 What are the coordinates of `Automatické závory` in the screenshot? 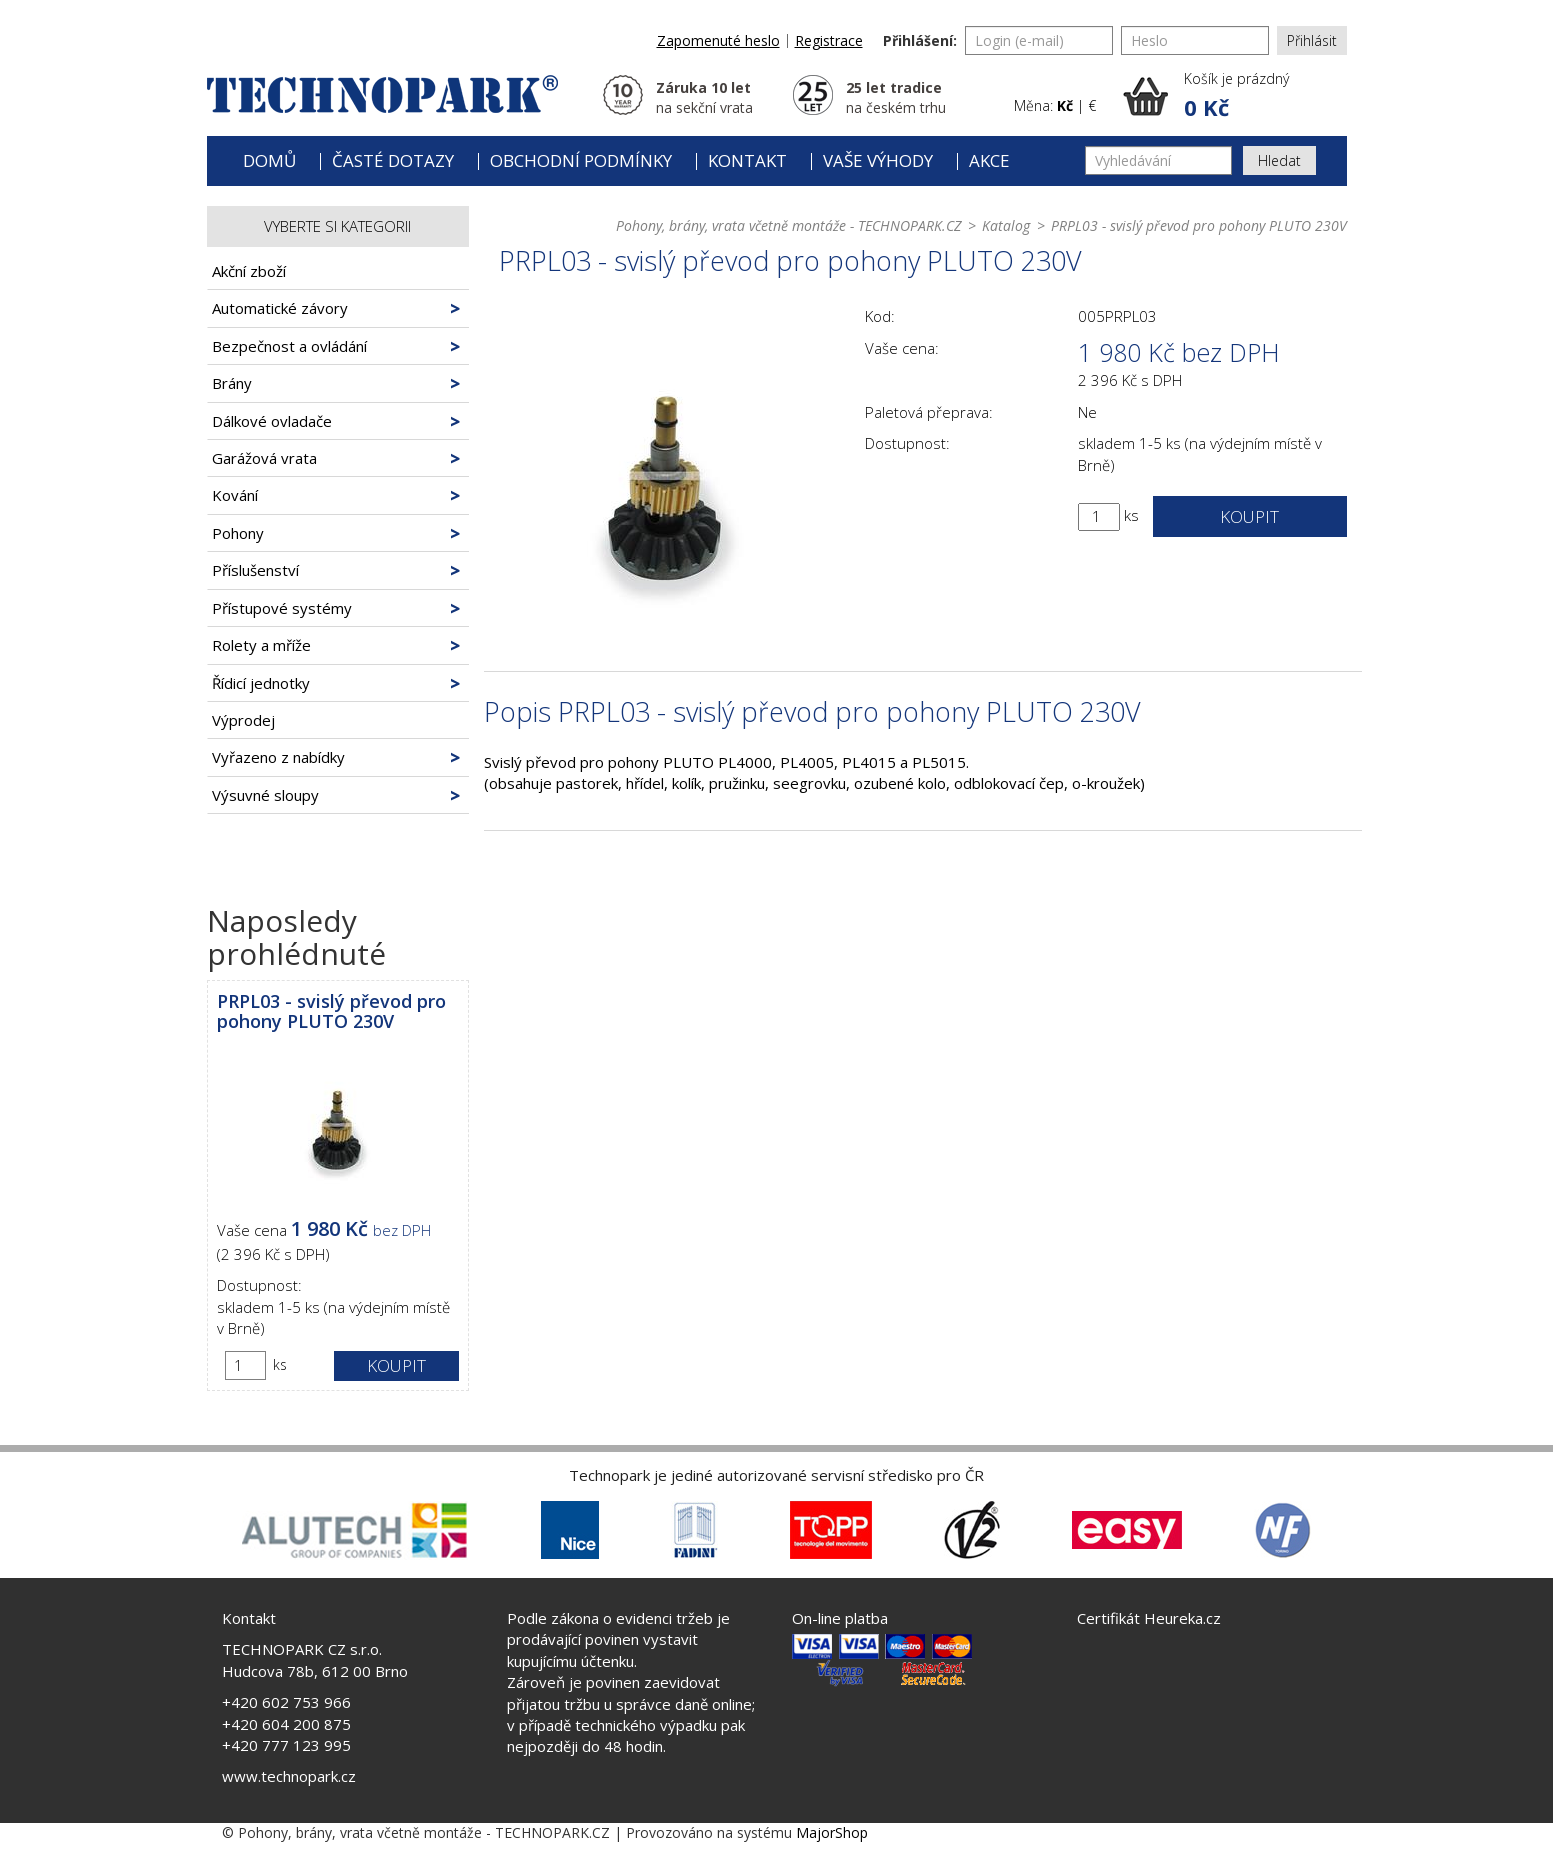 It's located at (280, 308).